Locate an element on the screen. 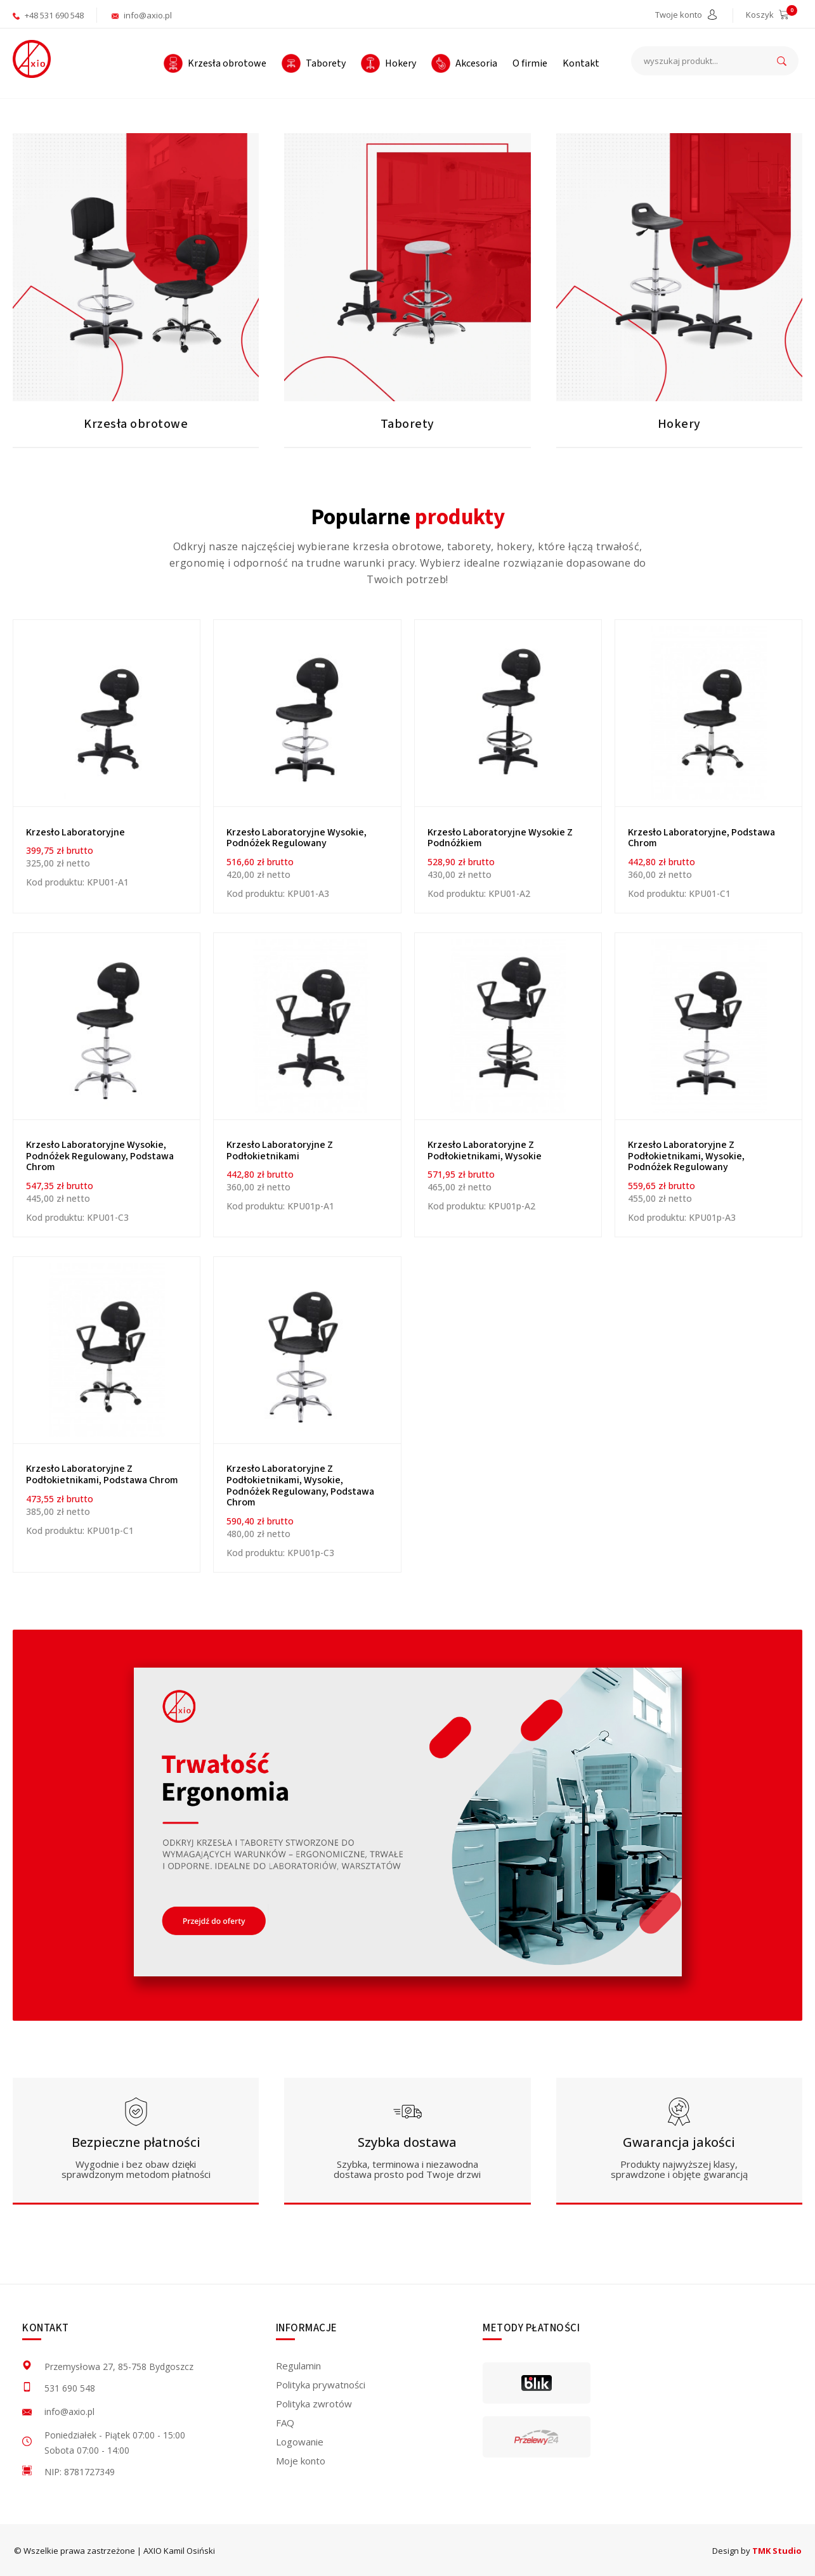 The image size is (815, 2576). Taborety is located at coordinates (407, 424).